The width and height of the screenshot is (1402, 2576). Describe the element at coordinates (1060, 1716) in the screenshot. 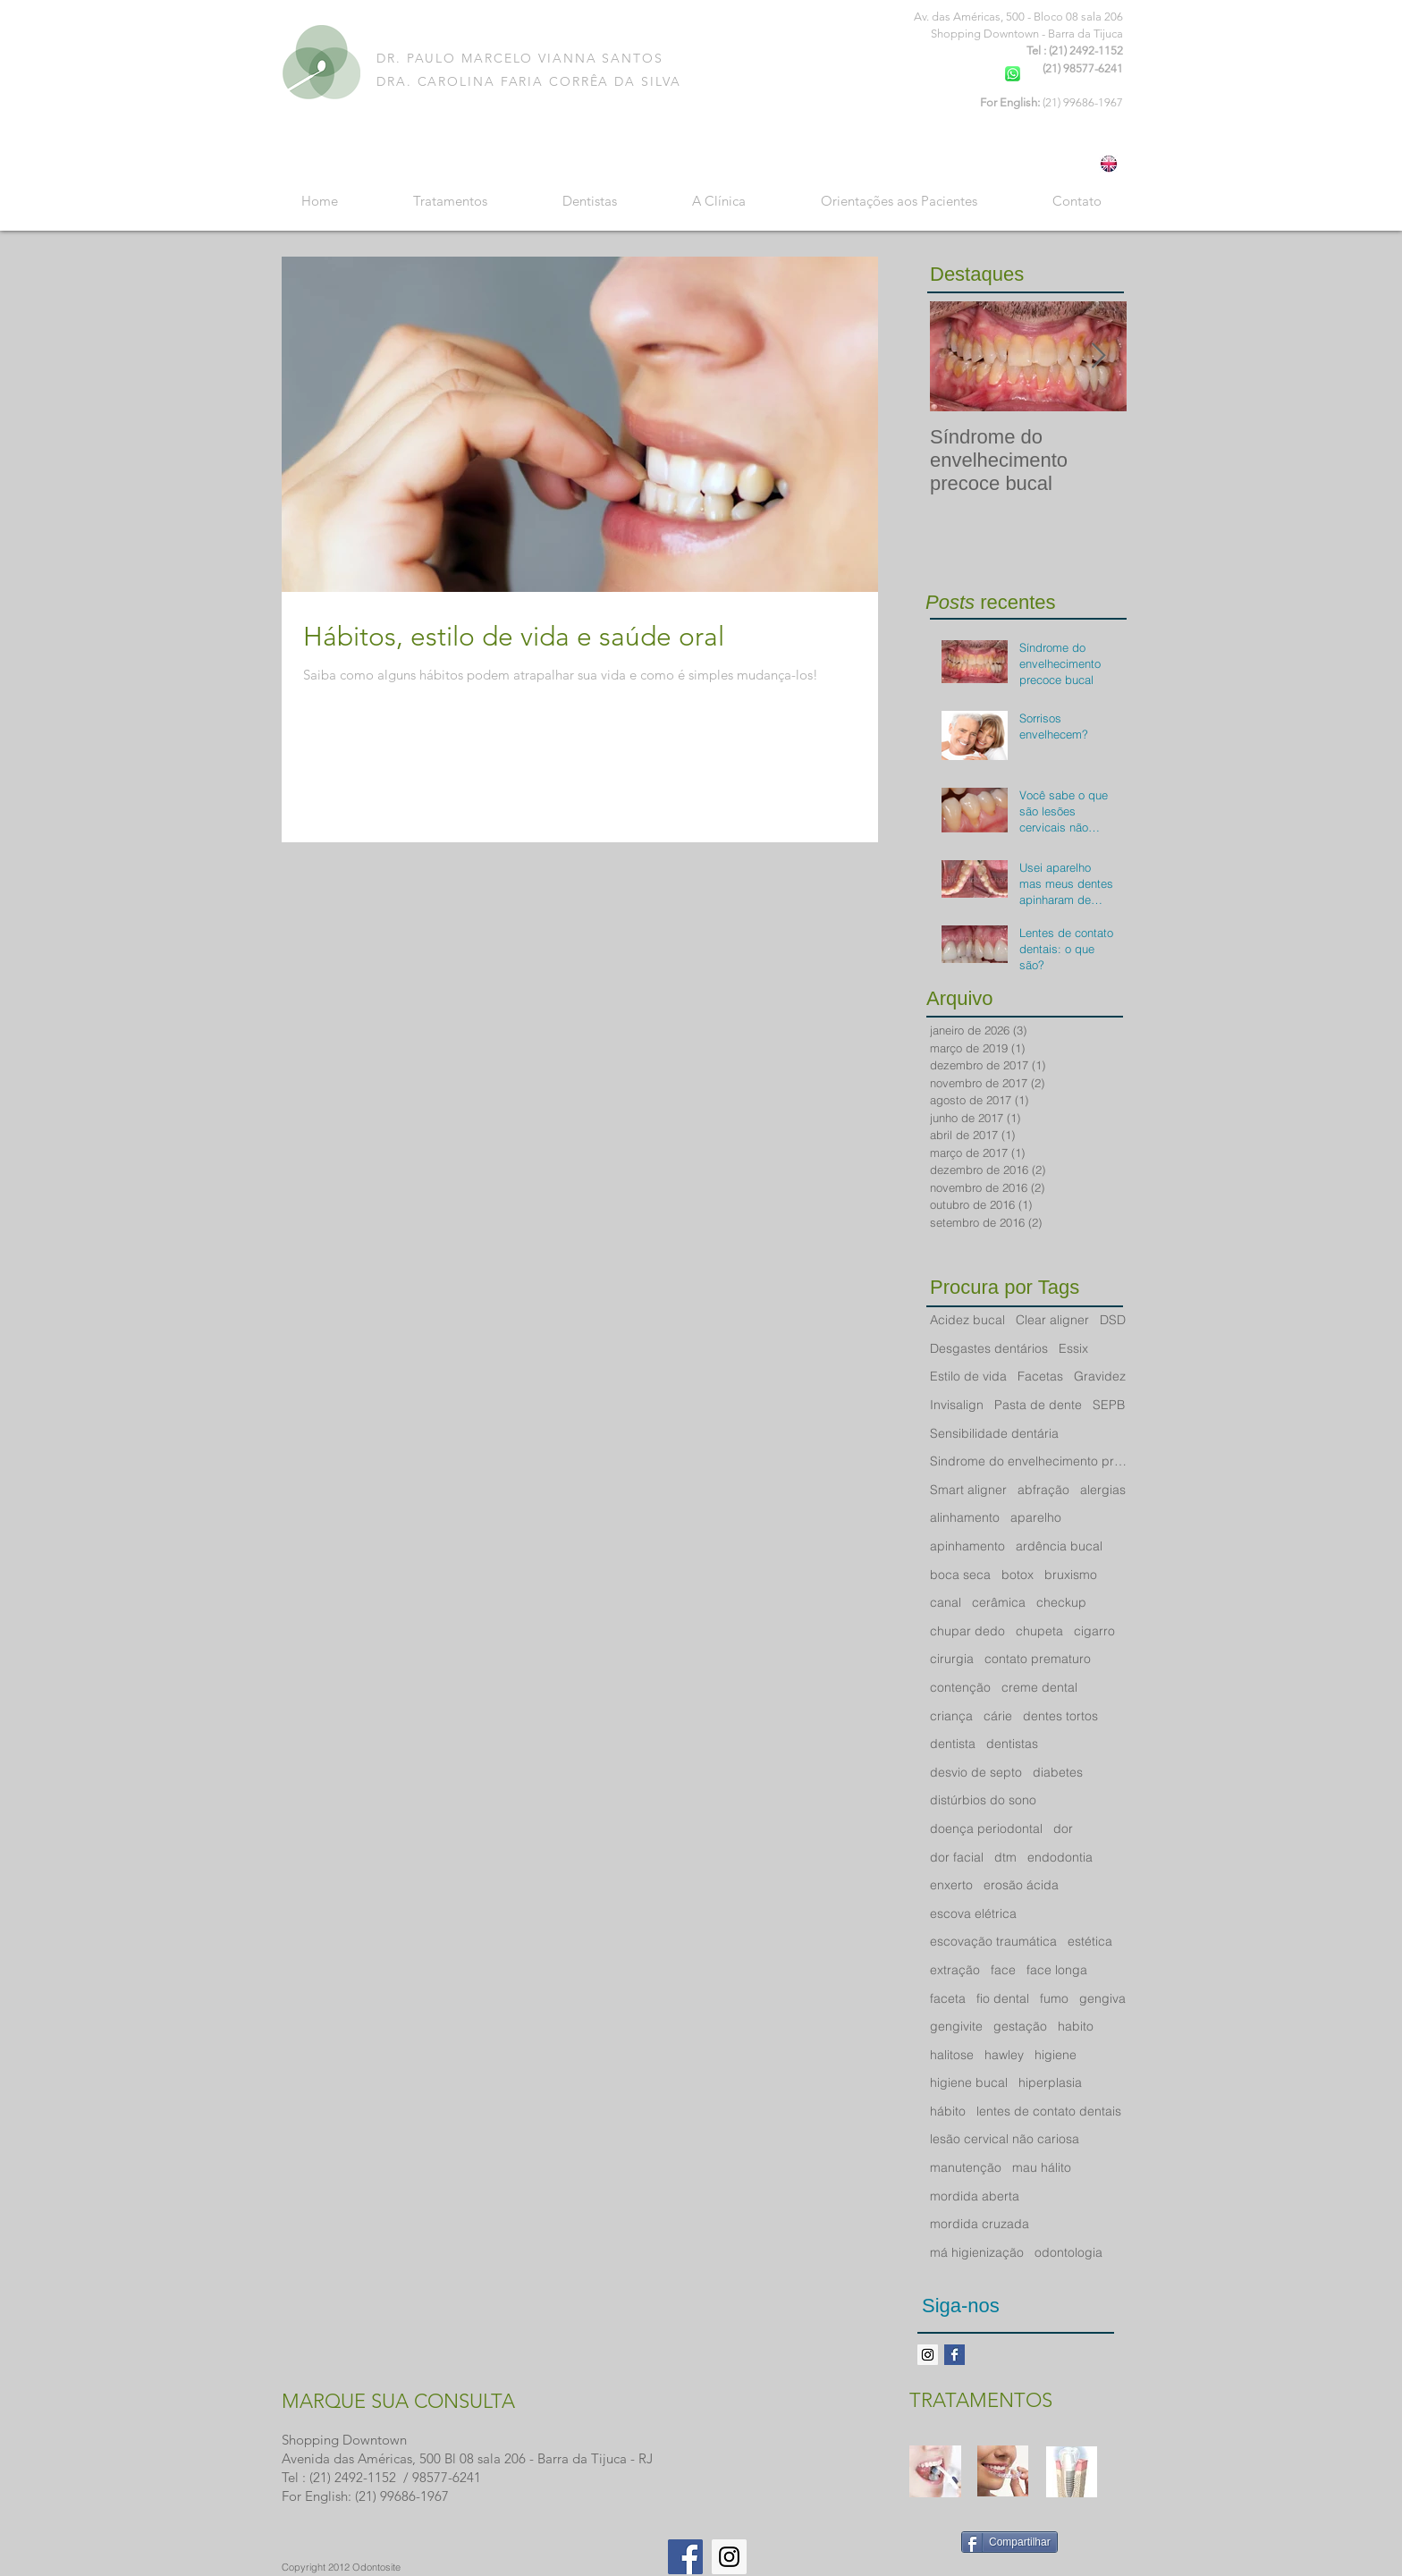

I see `dentes tortos` at that location.